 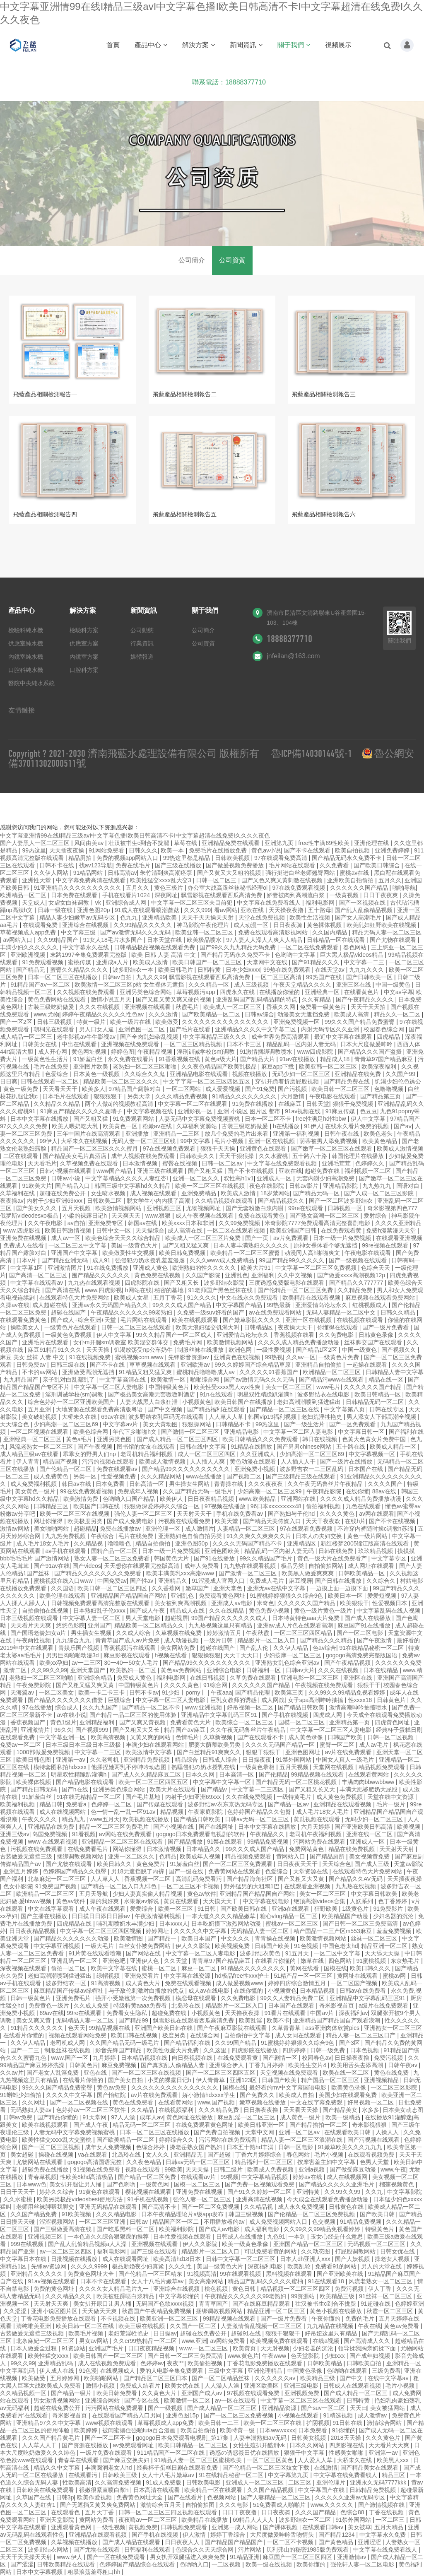 I want to click on 熟睡侵犯の奶水授乳在线, so click(x=204, y=1767).